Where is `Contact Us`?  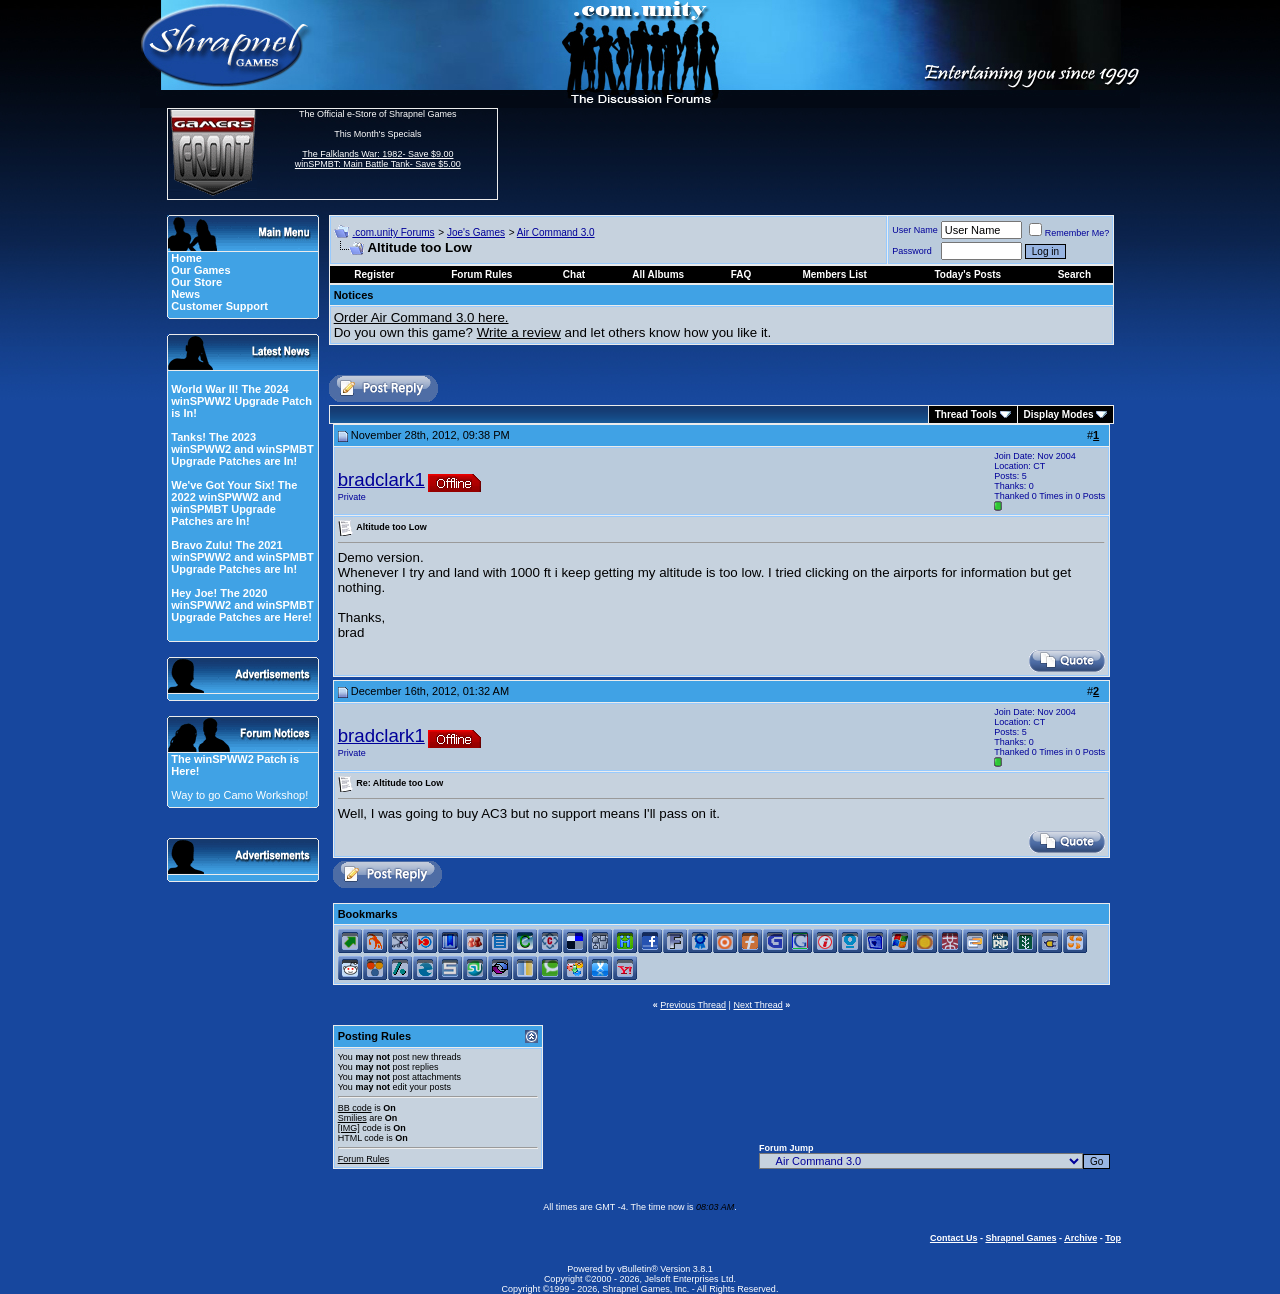
Contact Us is located at coordinates (954, 1238).